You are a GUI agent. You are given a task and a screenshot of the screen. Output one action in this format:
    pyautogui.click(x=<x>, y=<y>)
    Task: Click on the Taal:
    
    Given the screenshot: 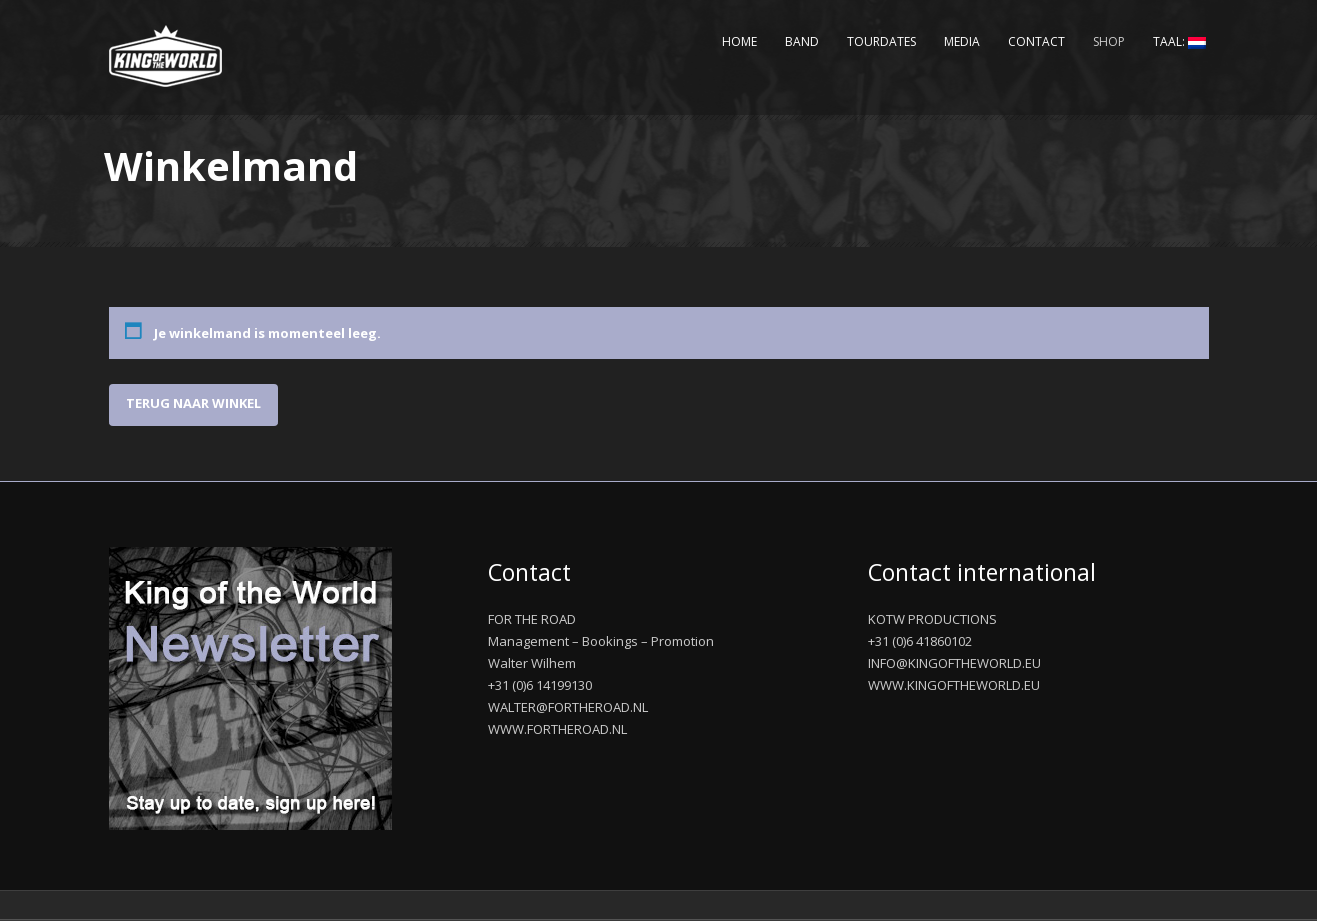 What is the action you would take?
    pyautogui.click(x=1179, y=41)
    